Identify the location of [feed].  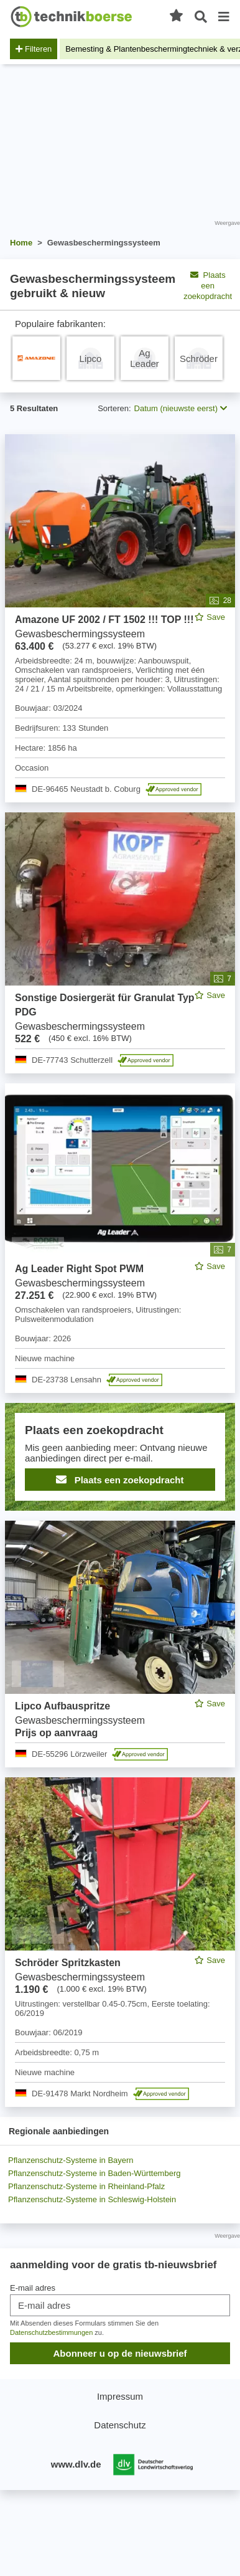
(120, 1270).